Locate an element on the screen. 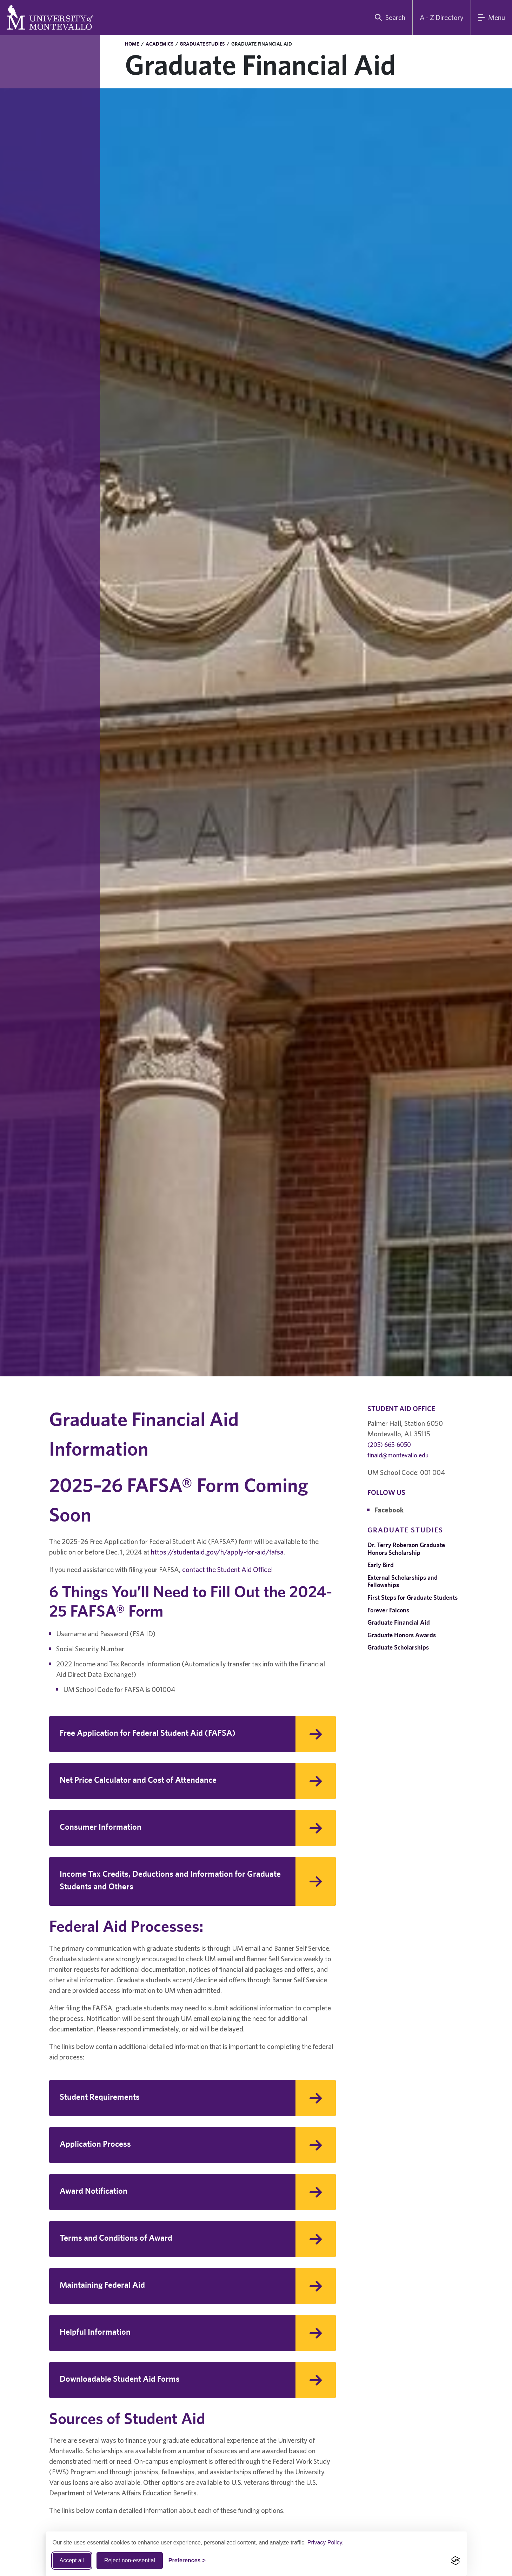 This screenshot has height=2576, width=512. Early Bird is located at coordinates (380, 1565).